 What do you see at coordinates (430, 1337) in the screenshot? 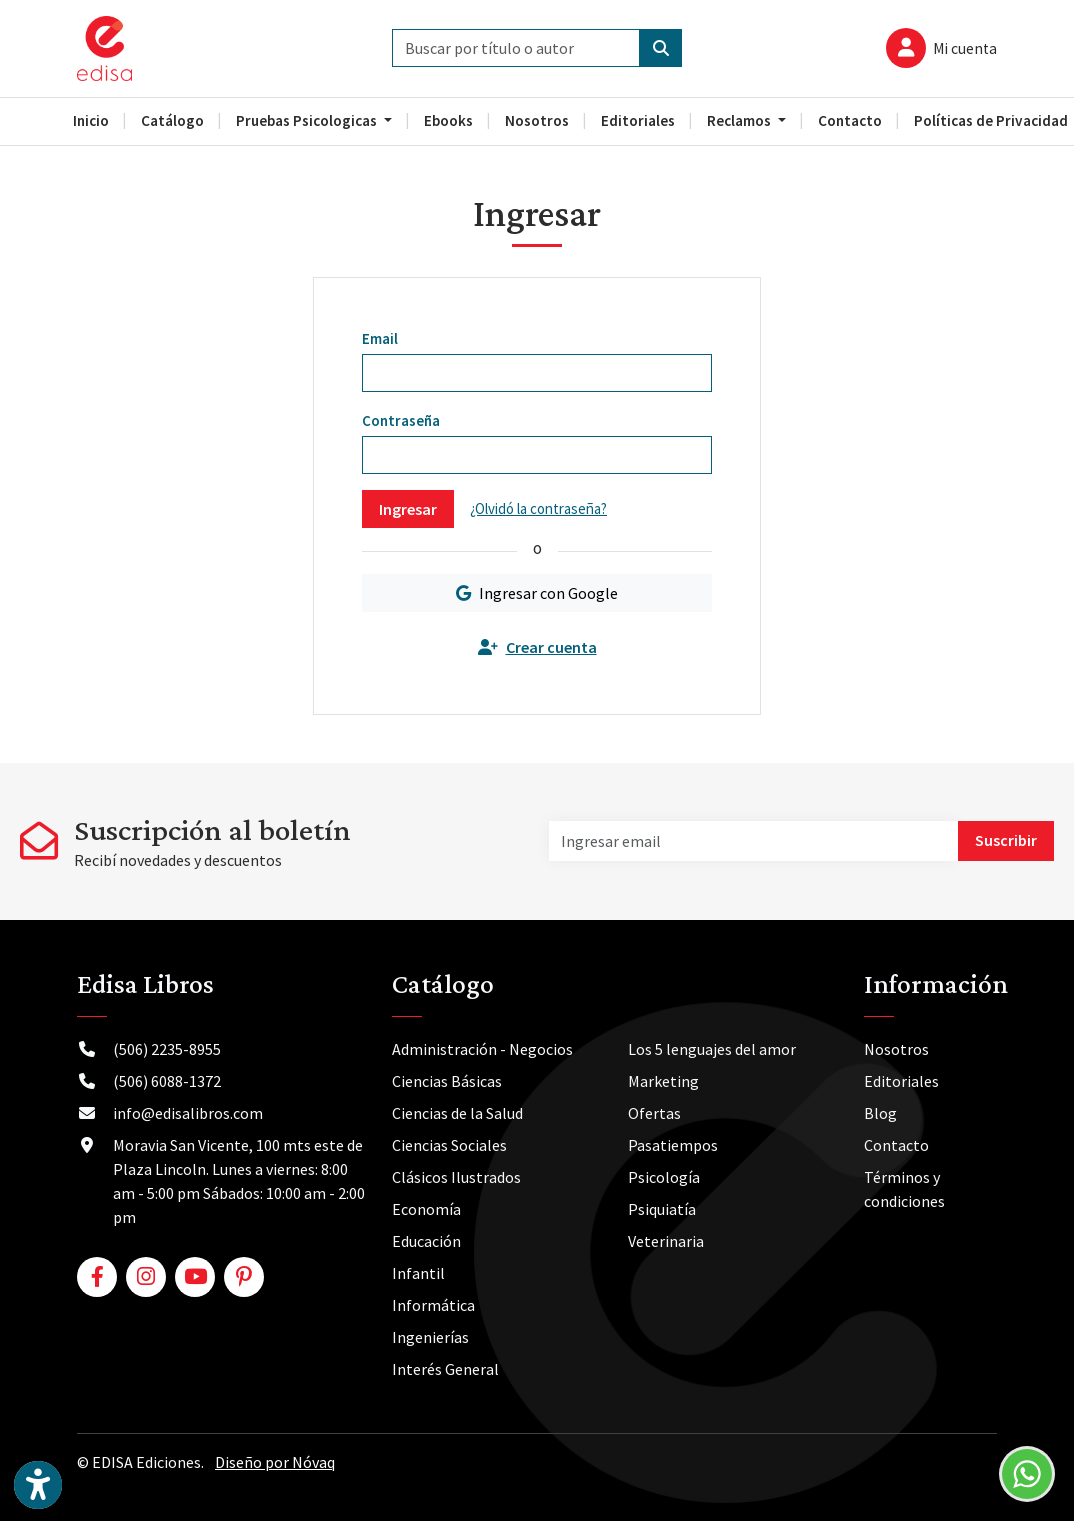
I see `Ingenierías` at bounding box center [430, 1337].